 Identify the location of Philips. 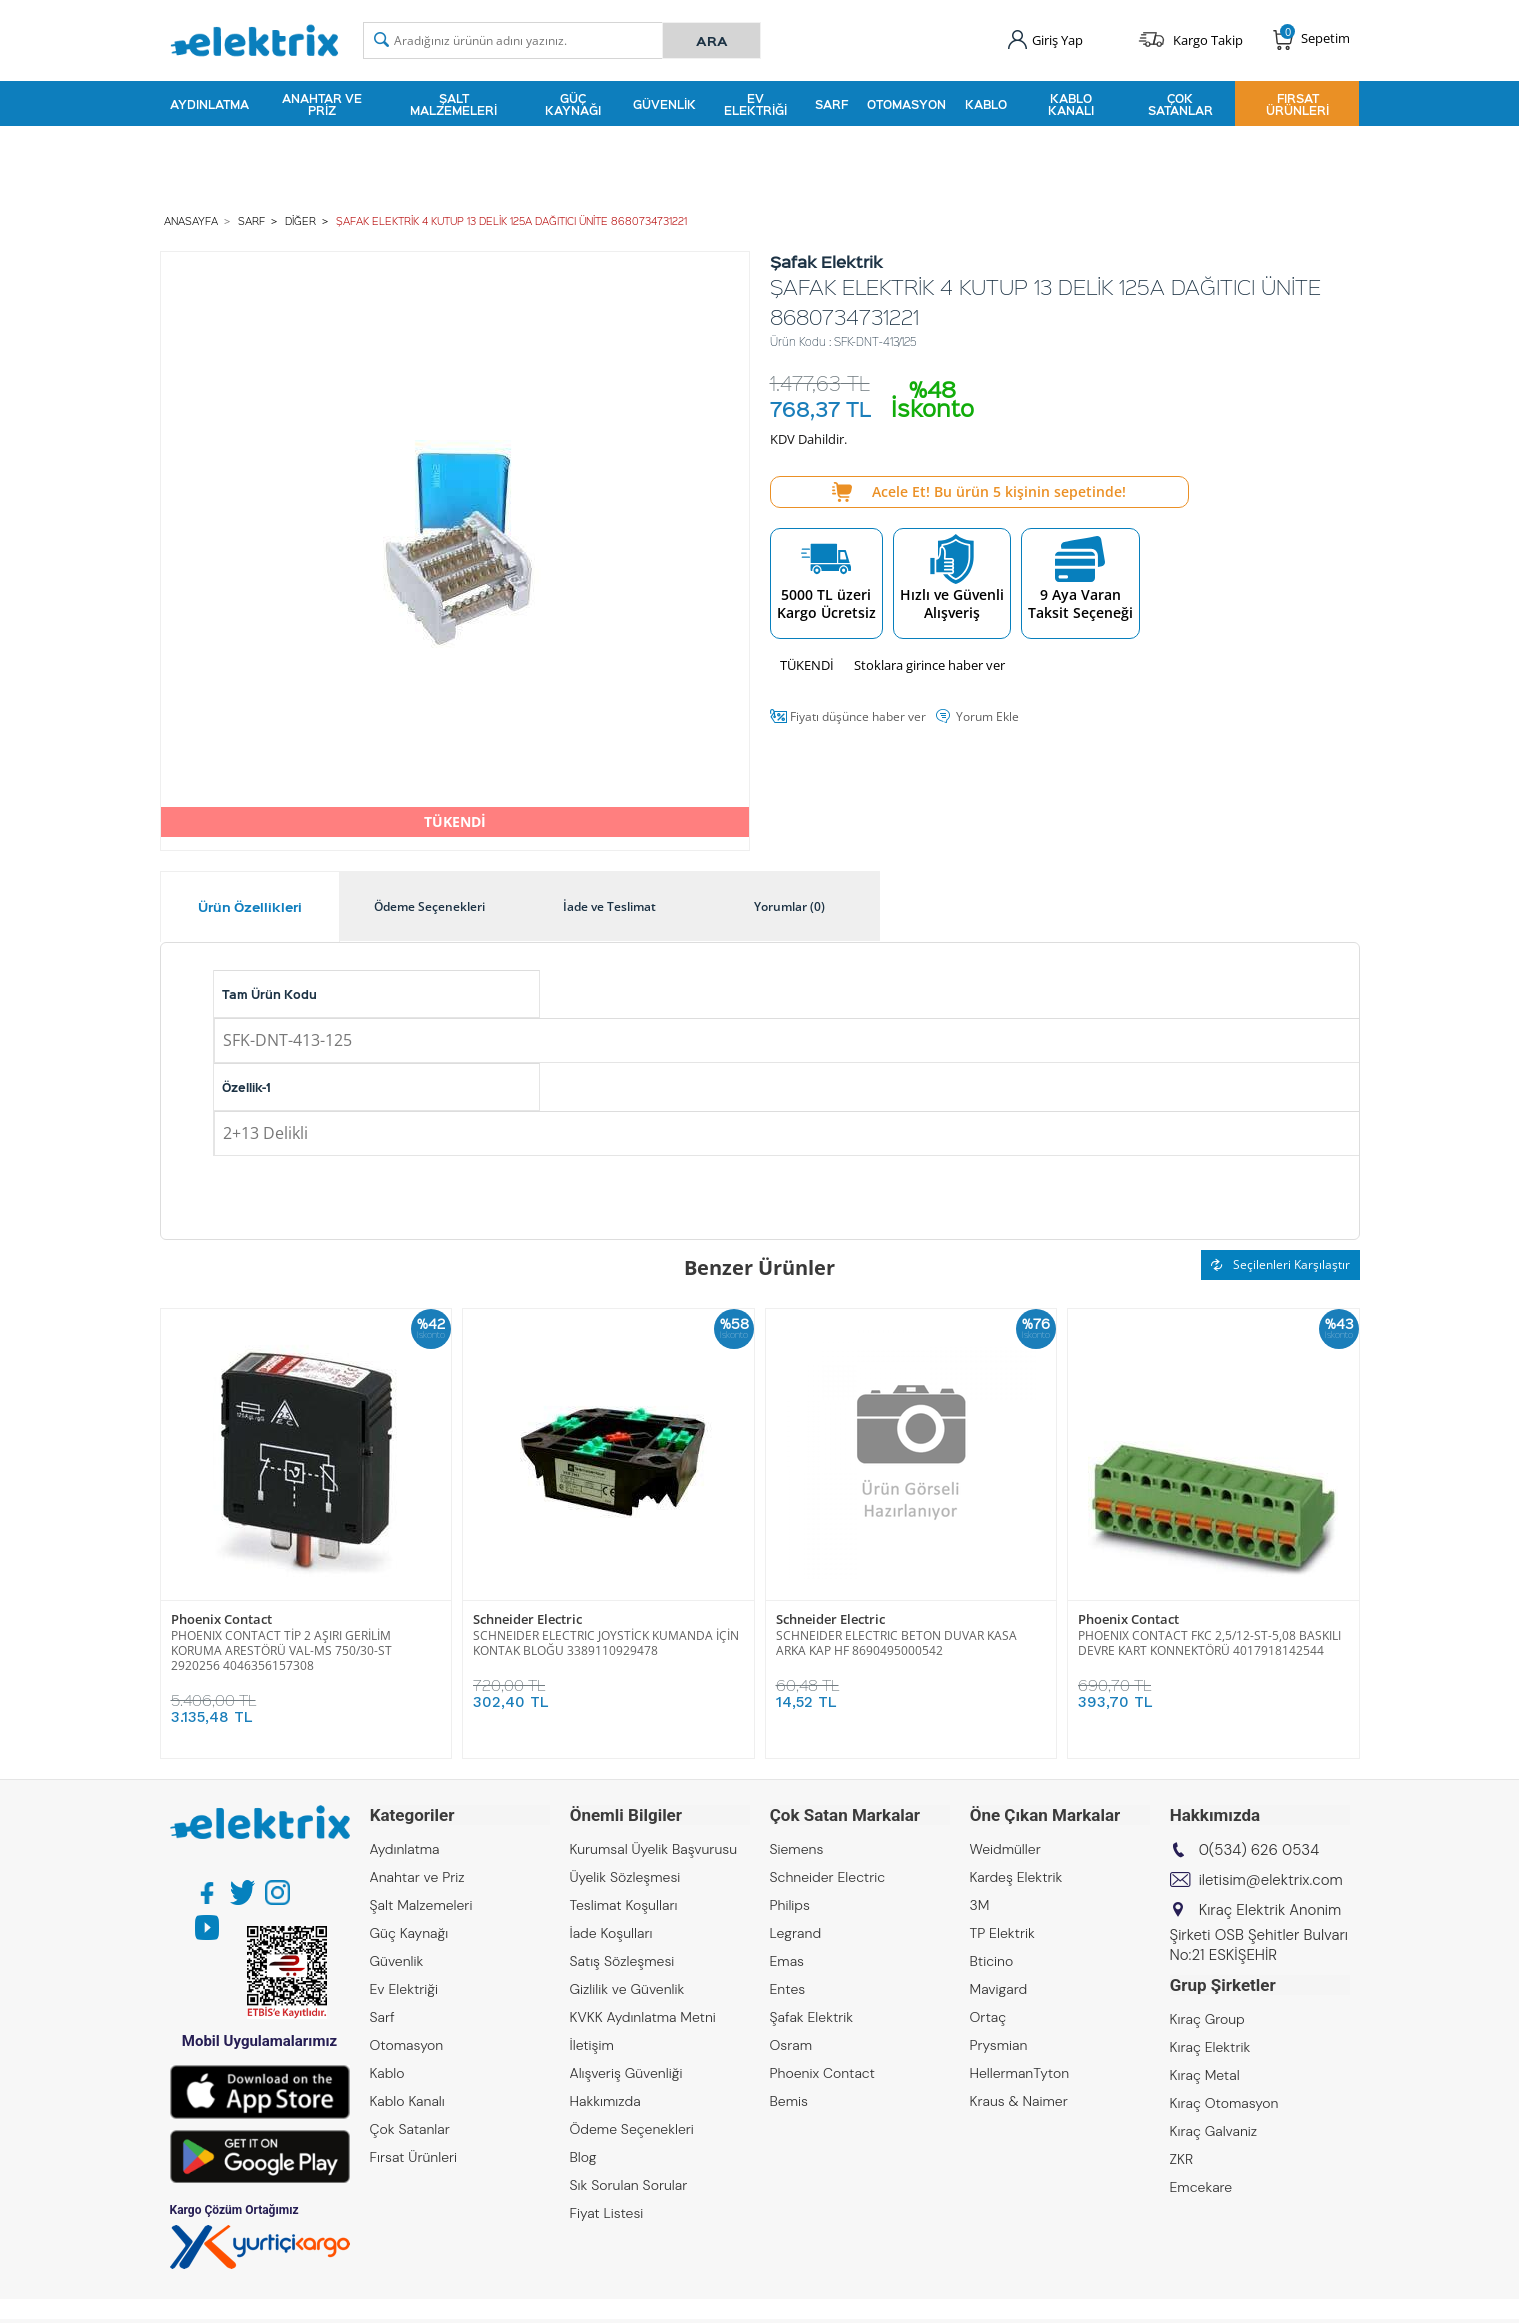
(790, 1905).